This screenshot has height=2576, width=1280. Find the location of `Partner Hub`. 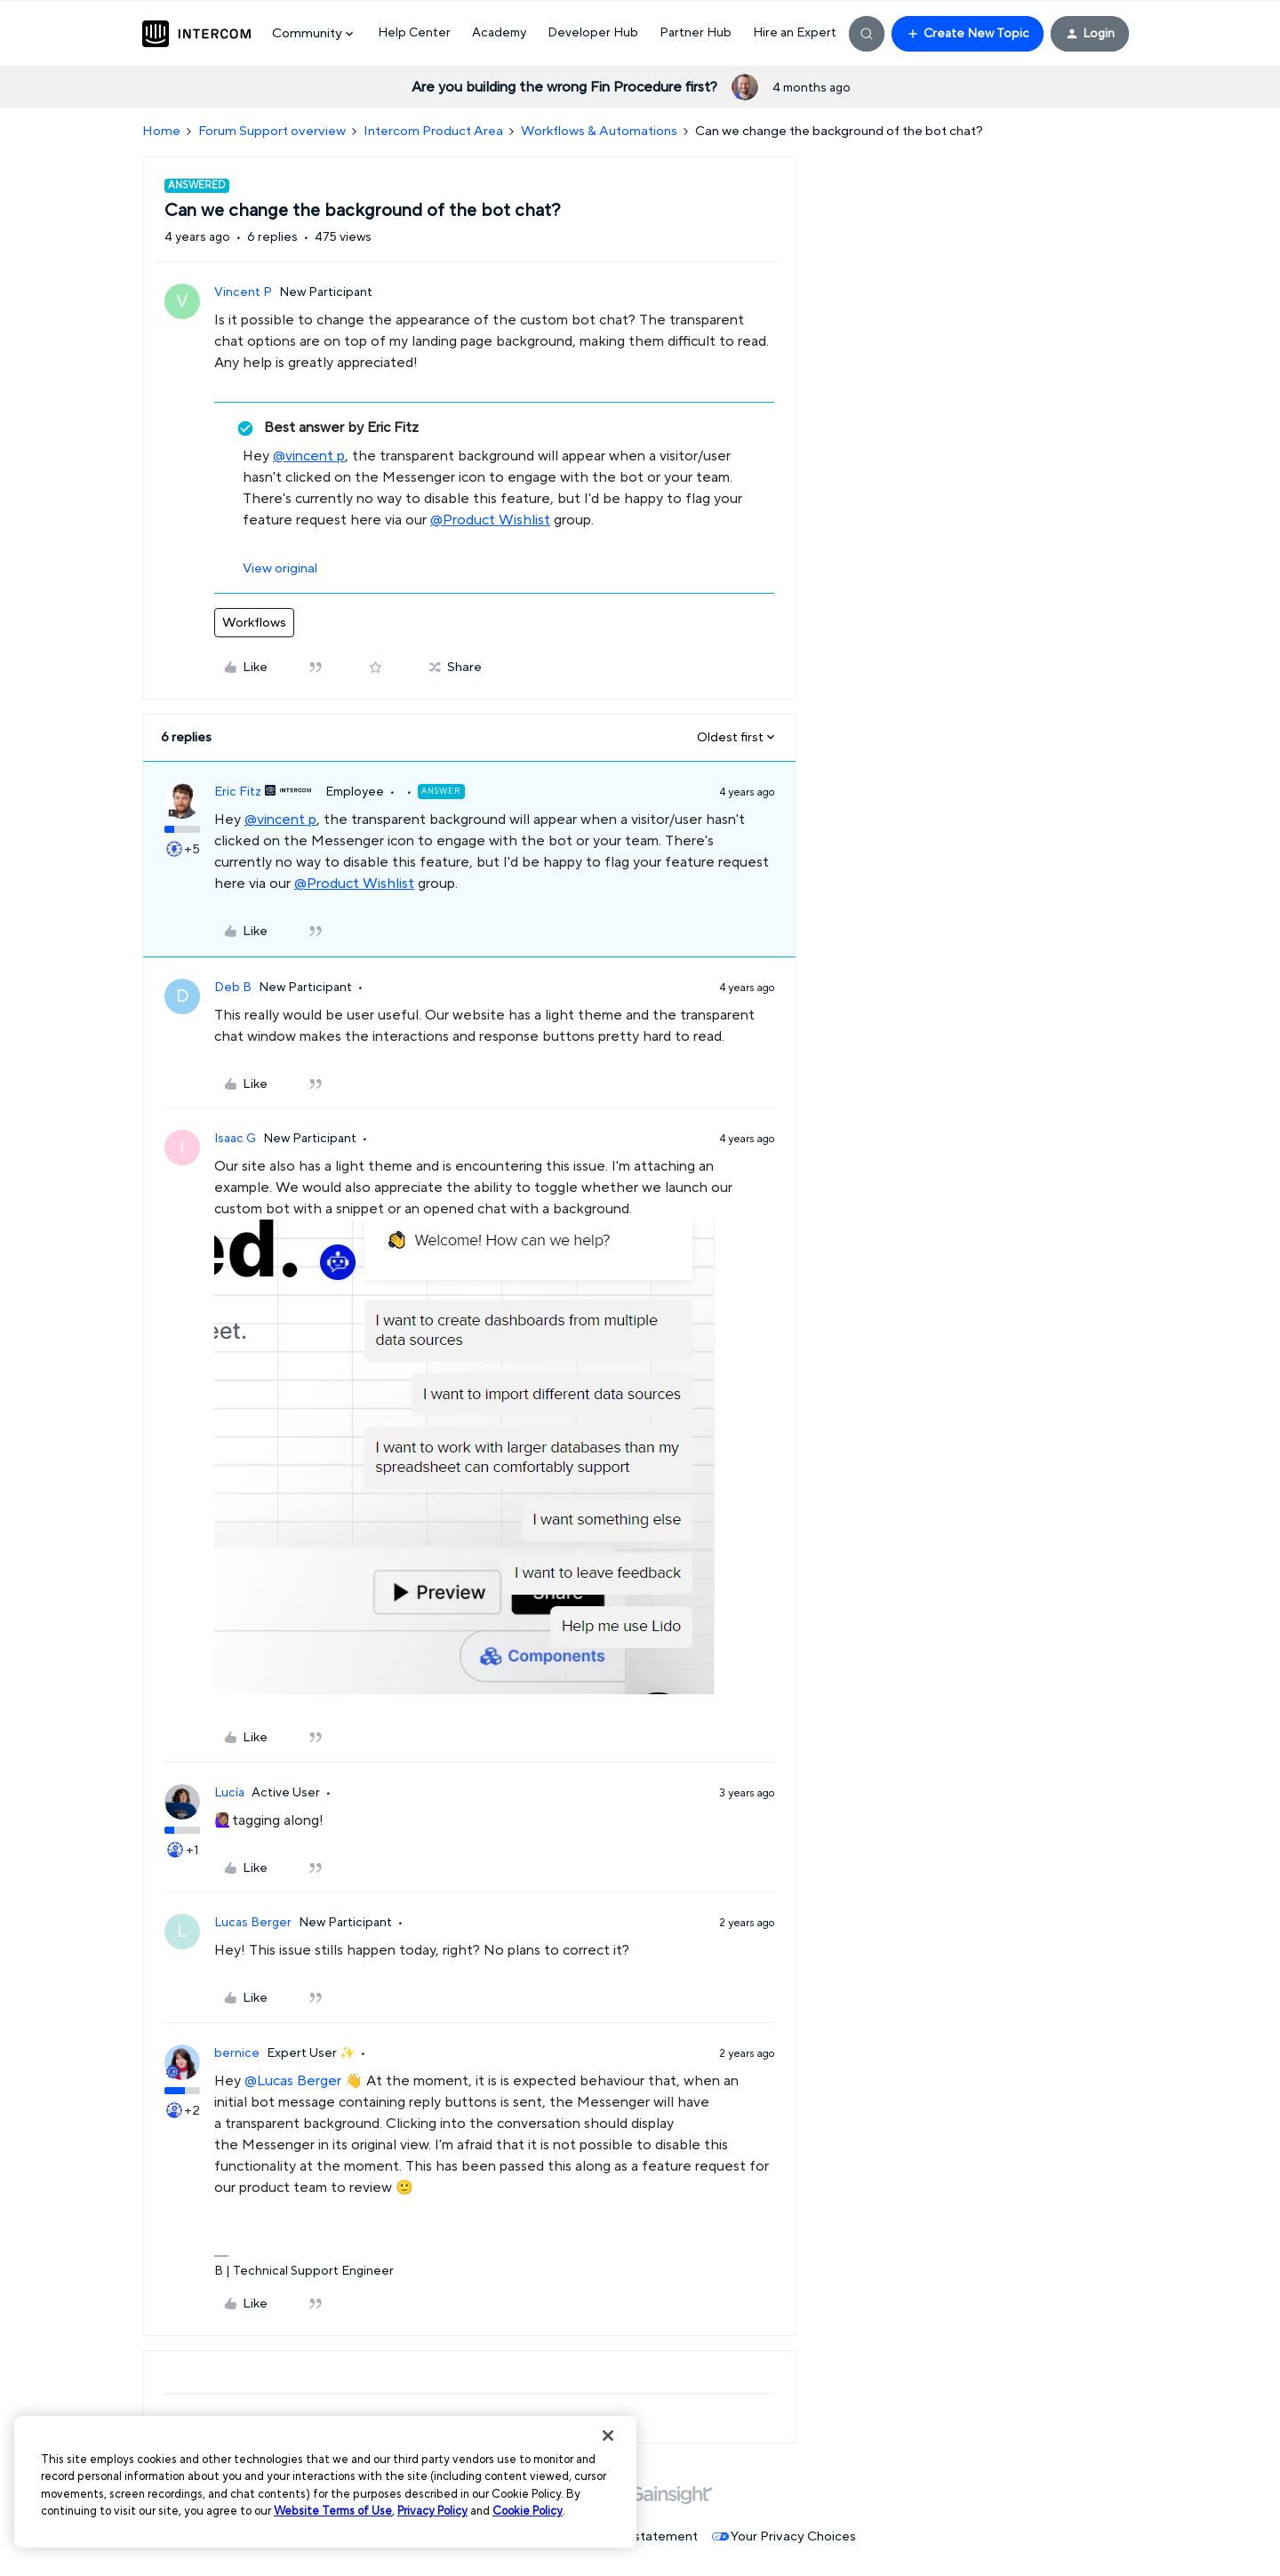

Partner Hub is located at coordinates (696, 33).